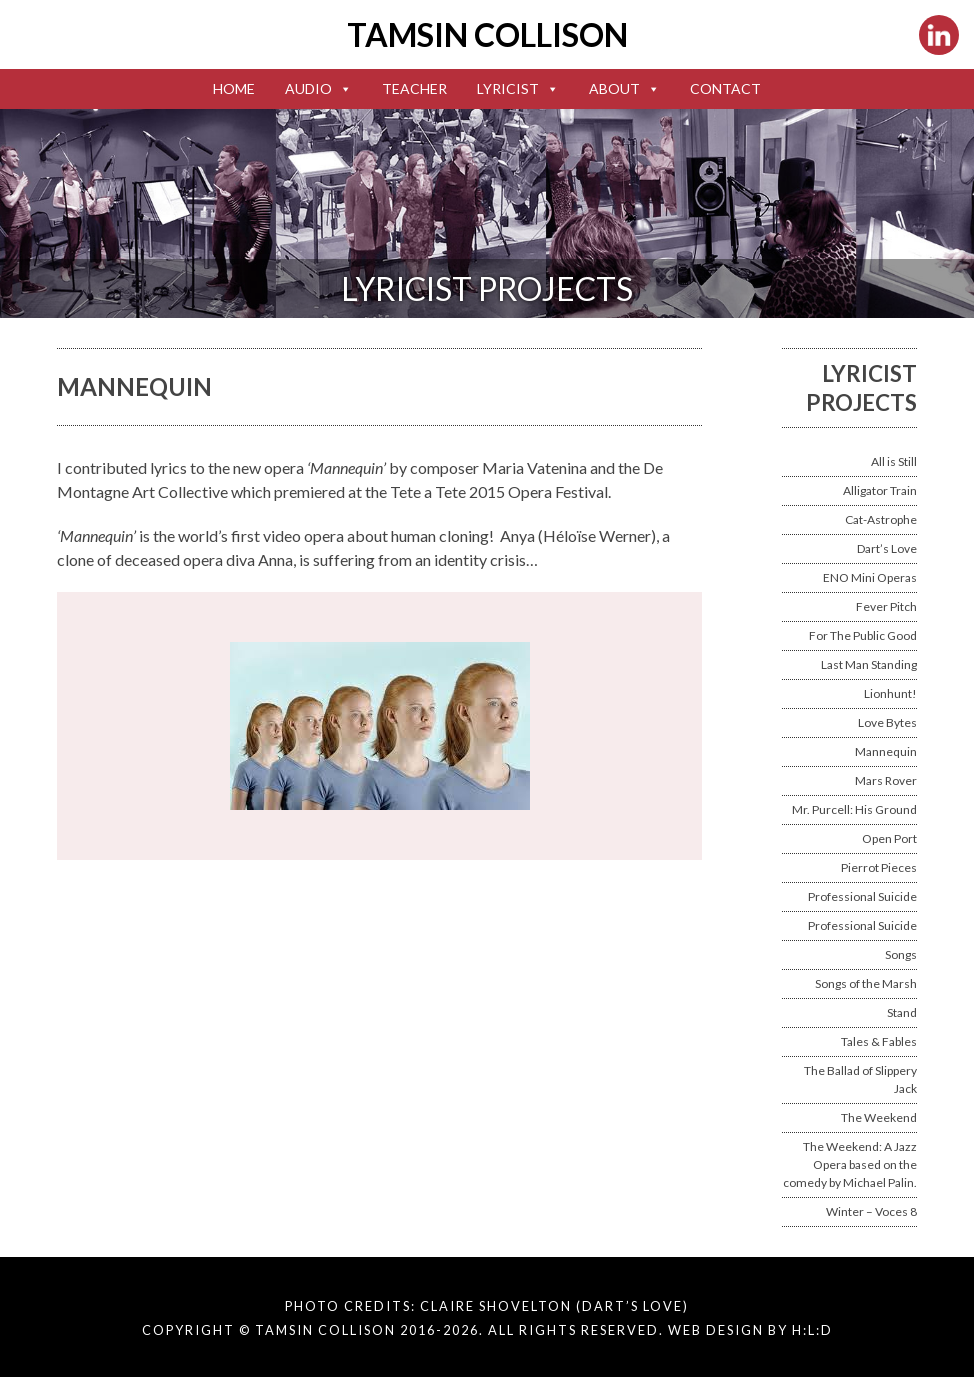  What do you see at coordinates (894, 461) in the screenshot?
I see `All is Still` at bounding box center [894, 461].